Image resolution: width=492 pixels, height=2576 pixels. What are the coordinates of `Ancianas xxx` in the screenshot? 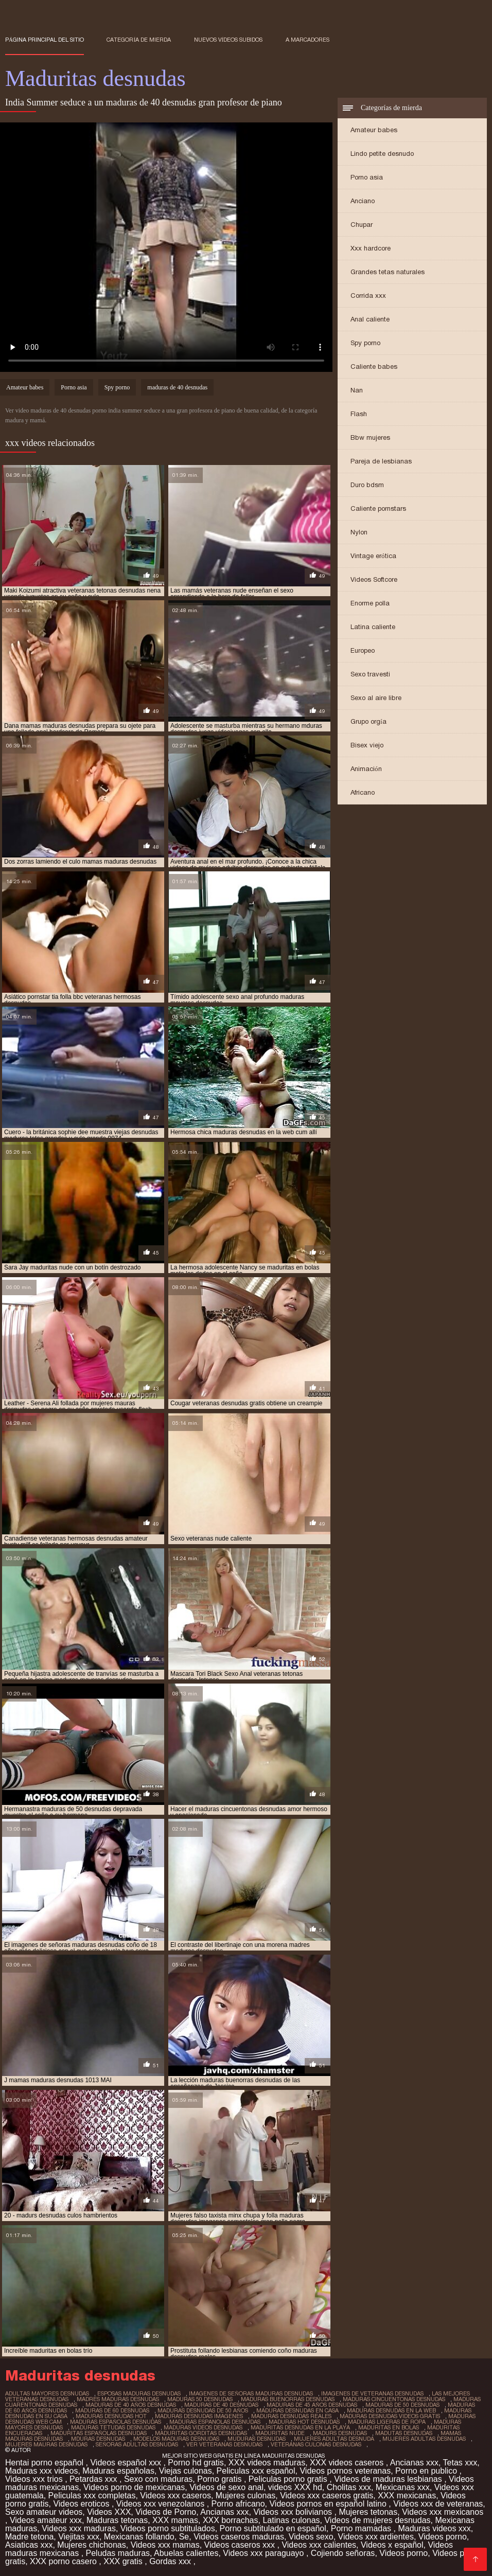 It's located at (414, 2462).